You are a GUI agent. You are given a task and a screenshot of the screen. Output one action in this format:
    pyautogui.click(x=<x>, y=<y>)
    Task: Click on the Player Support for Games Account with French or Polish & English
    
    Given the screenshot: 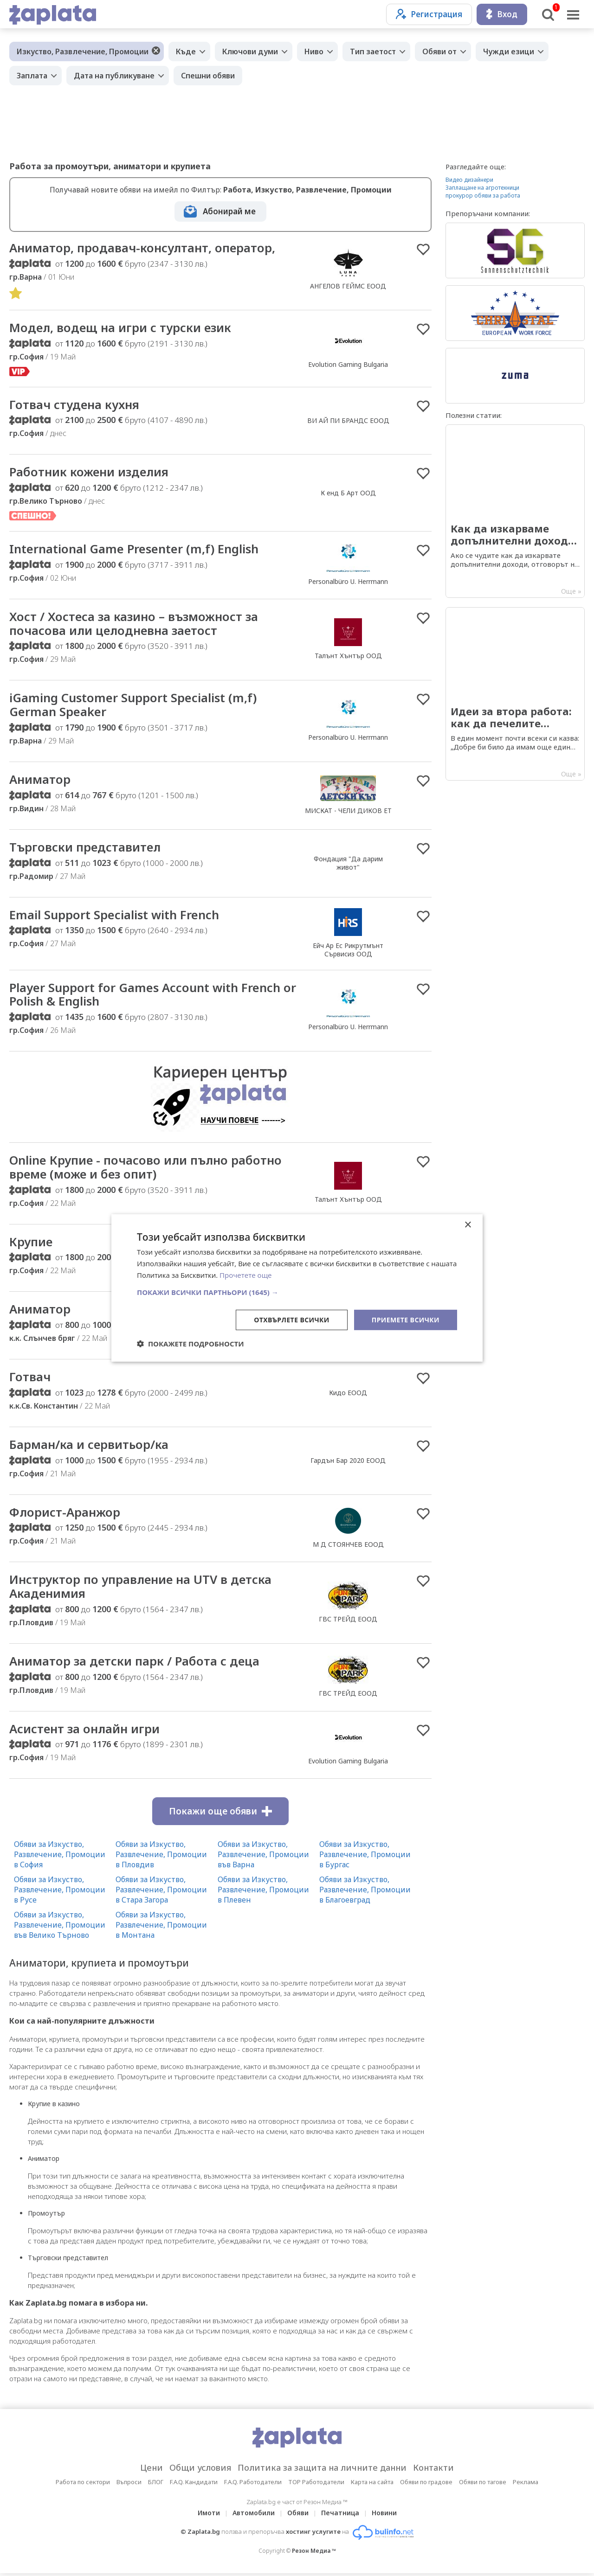 What is the action you would take?
    pyautogui.click(x=153, y=995)
    